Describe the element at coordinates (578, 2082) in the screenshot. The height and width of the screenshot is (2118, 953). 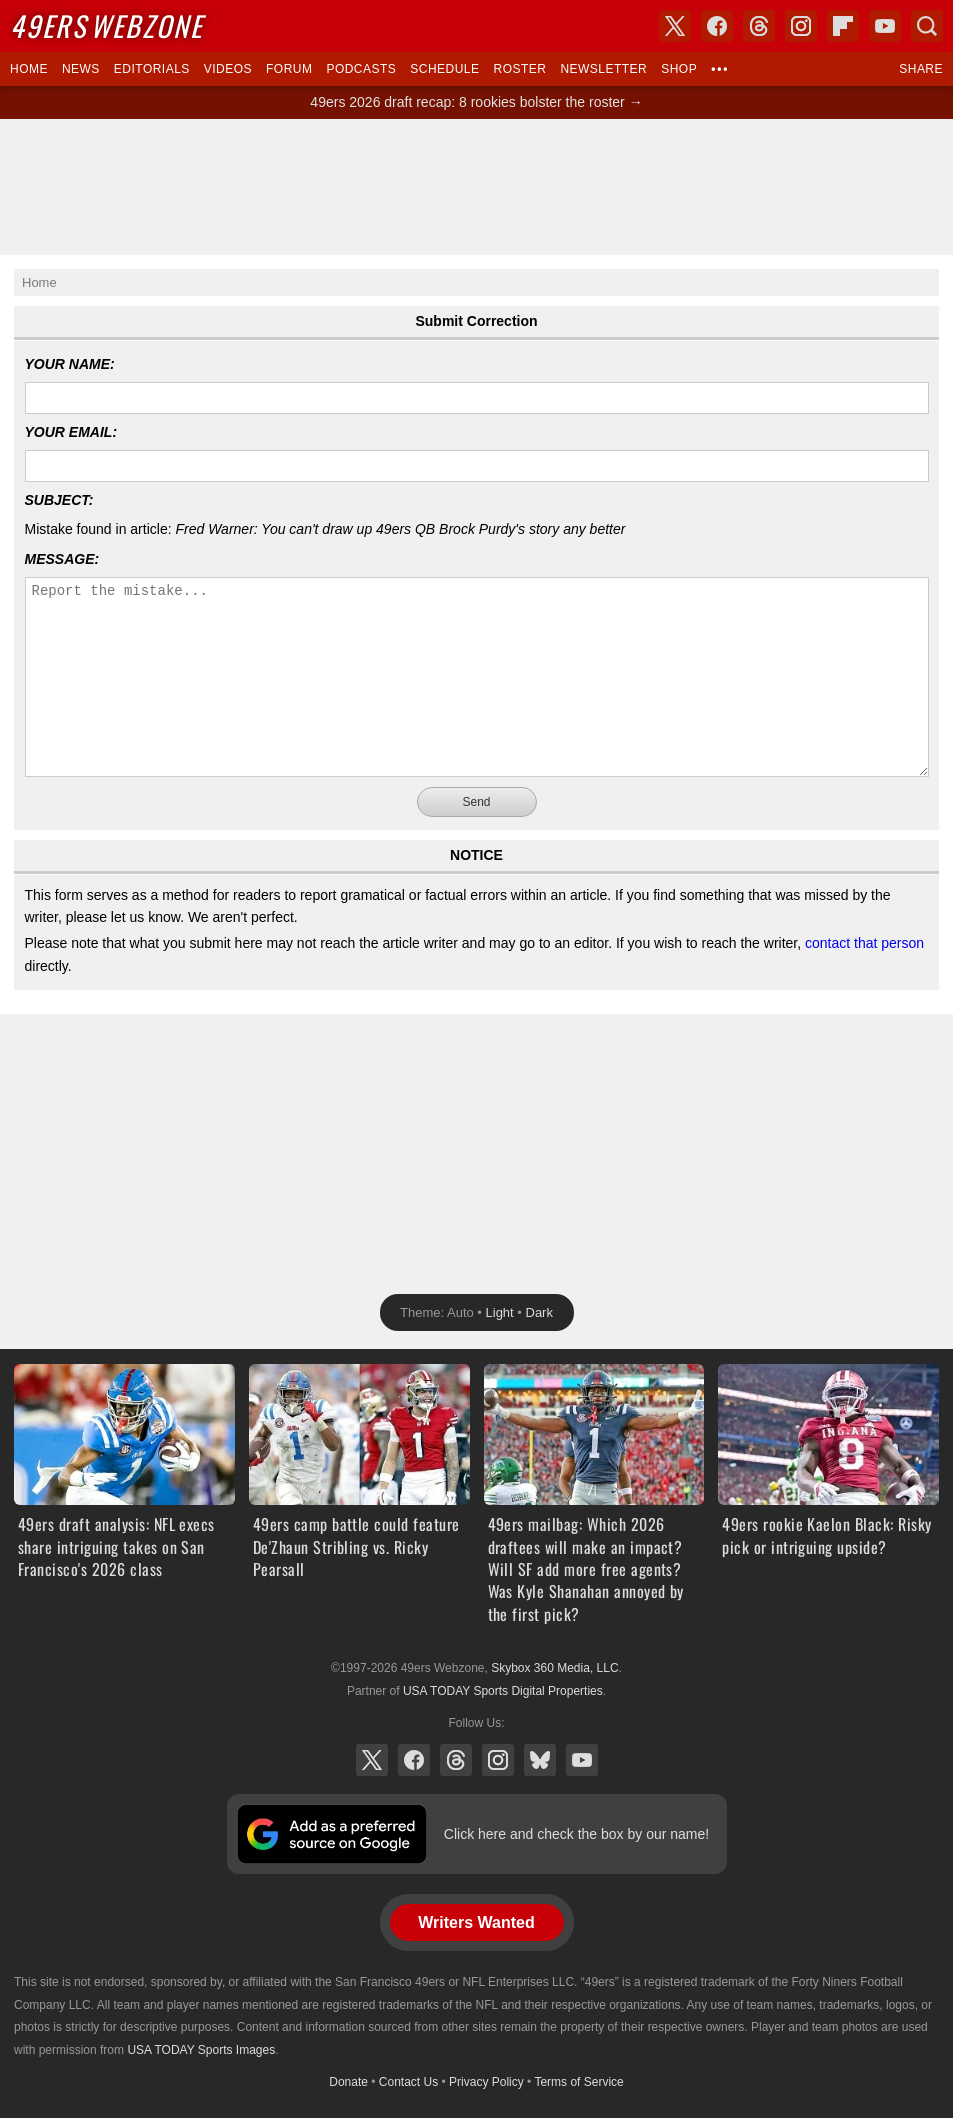
I see `Terms of Service` at that location.